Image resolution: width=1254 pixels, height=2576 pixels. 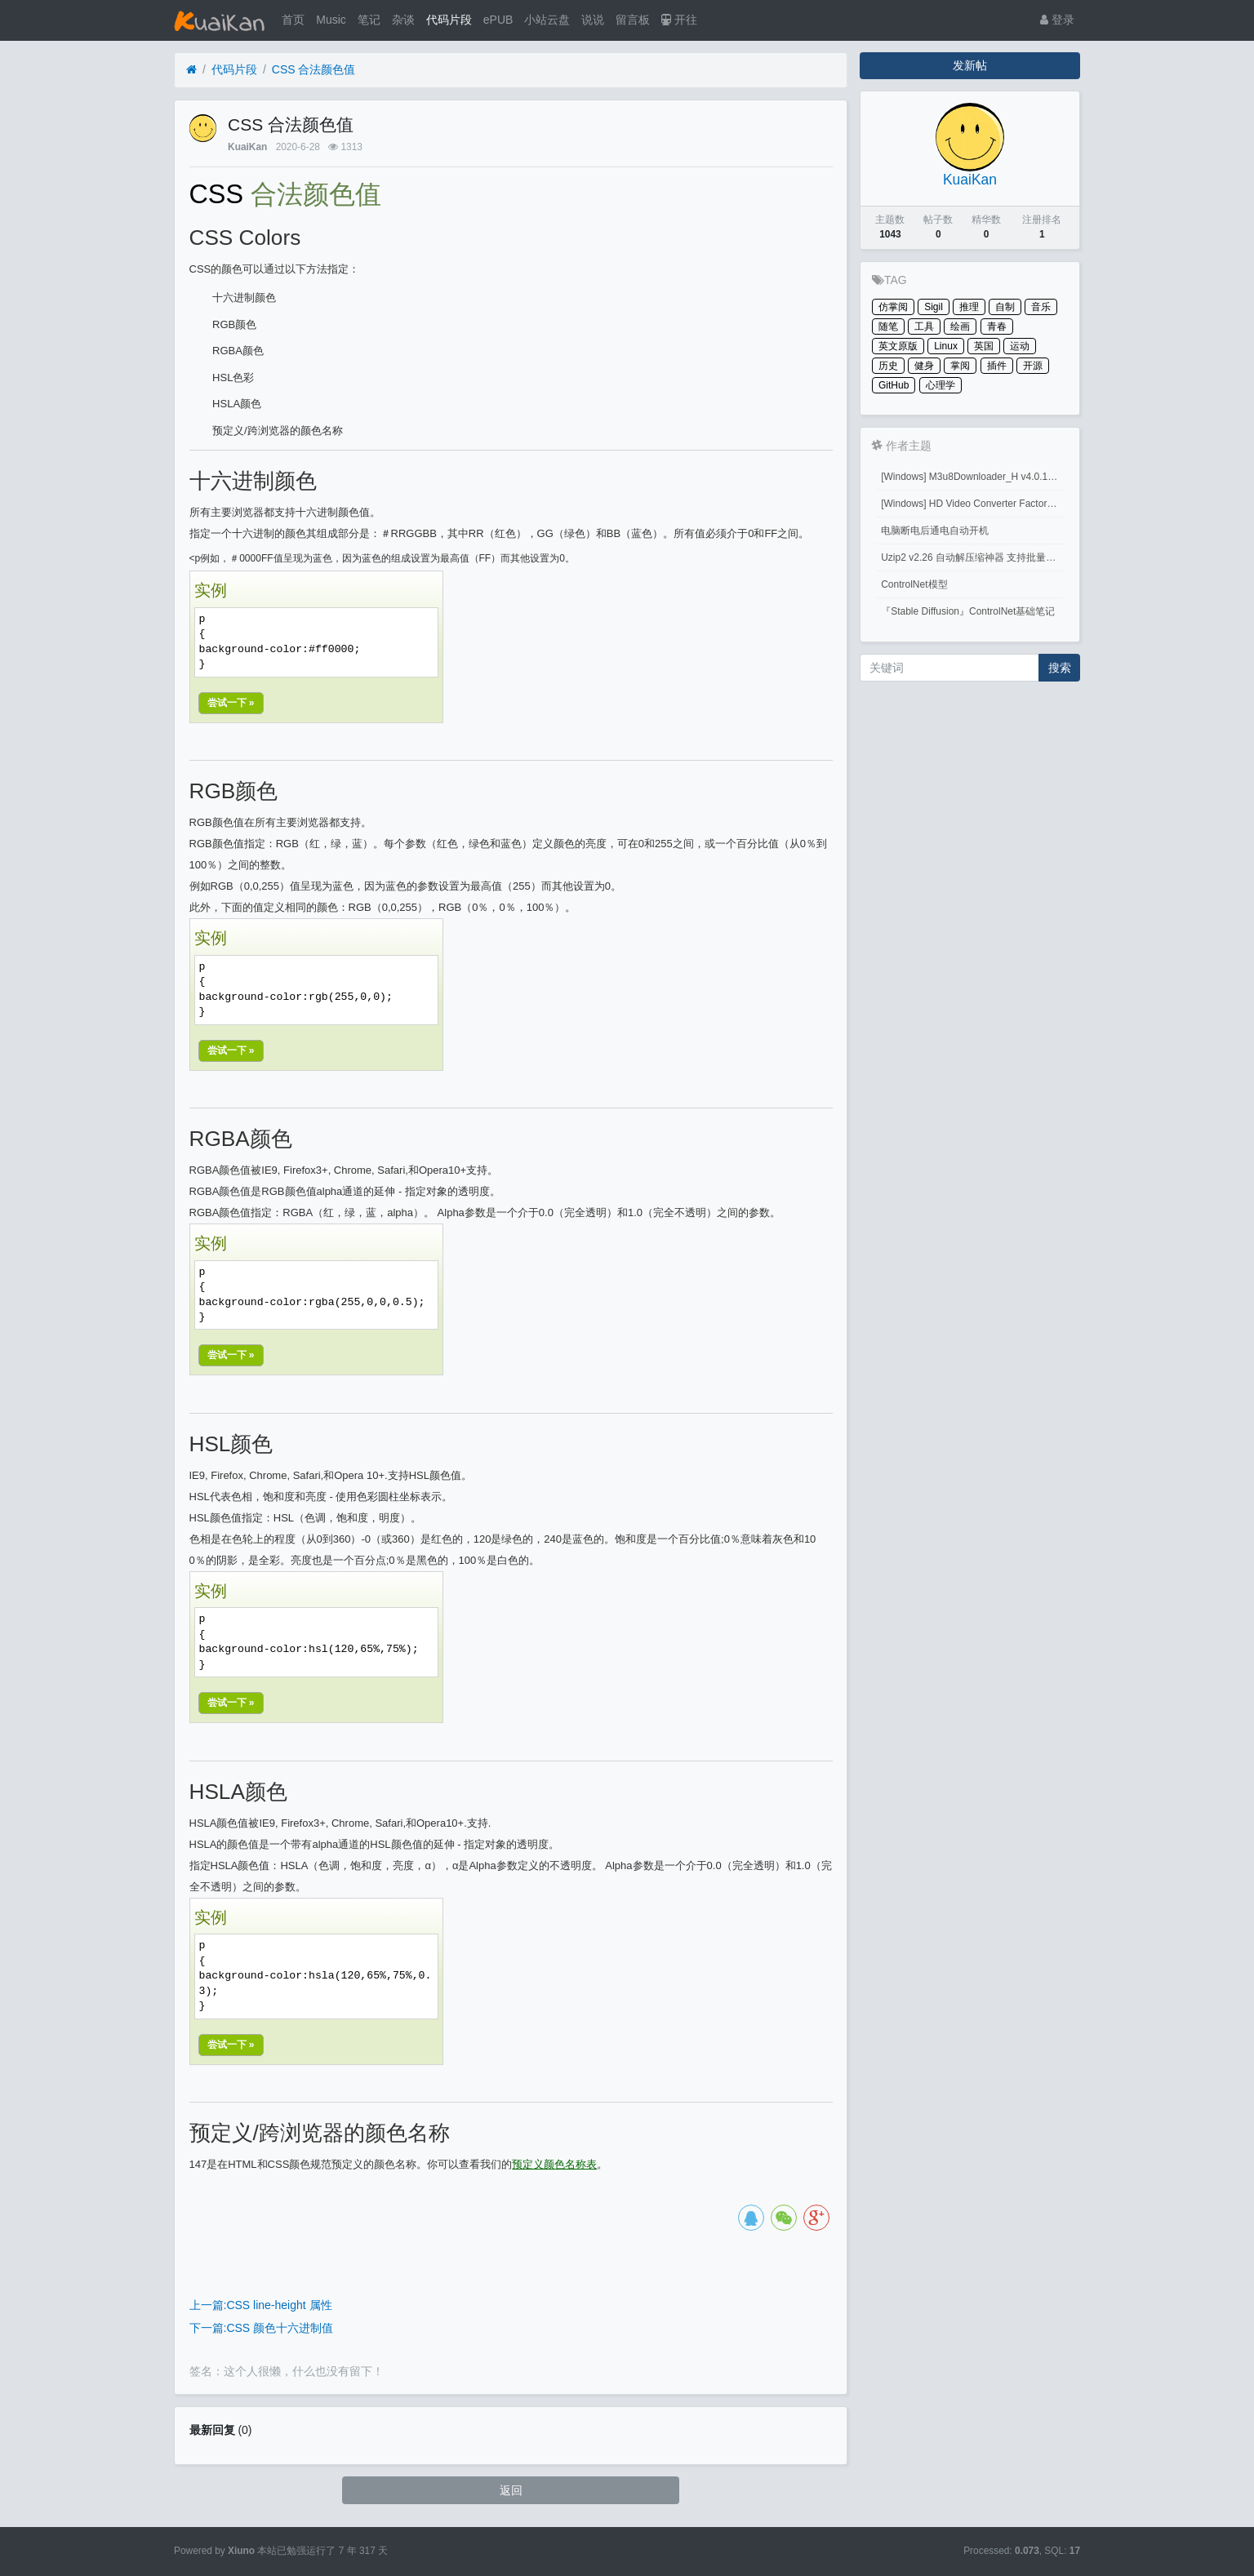 What do you see at coordinates (914, 584) in the screenshot?
I see `ControlNet模型` at bounding box center [914, 584].